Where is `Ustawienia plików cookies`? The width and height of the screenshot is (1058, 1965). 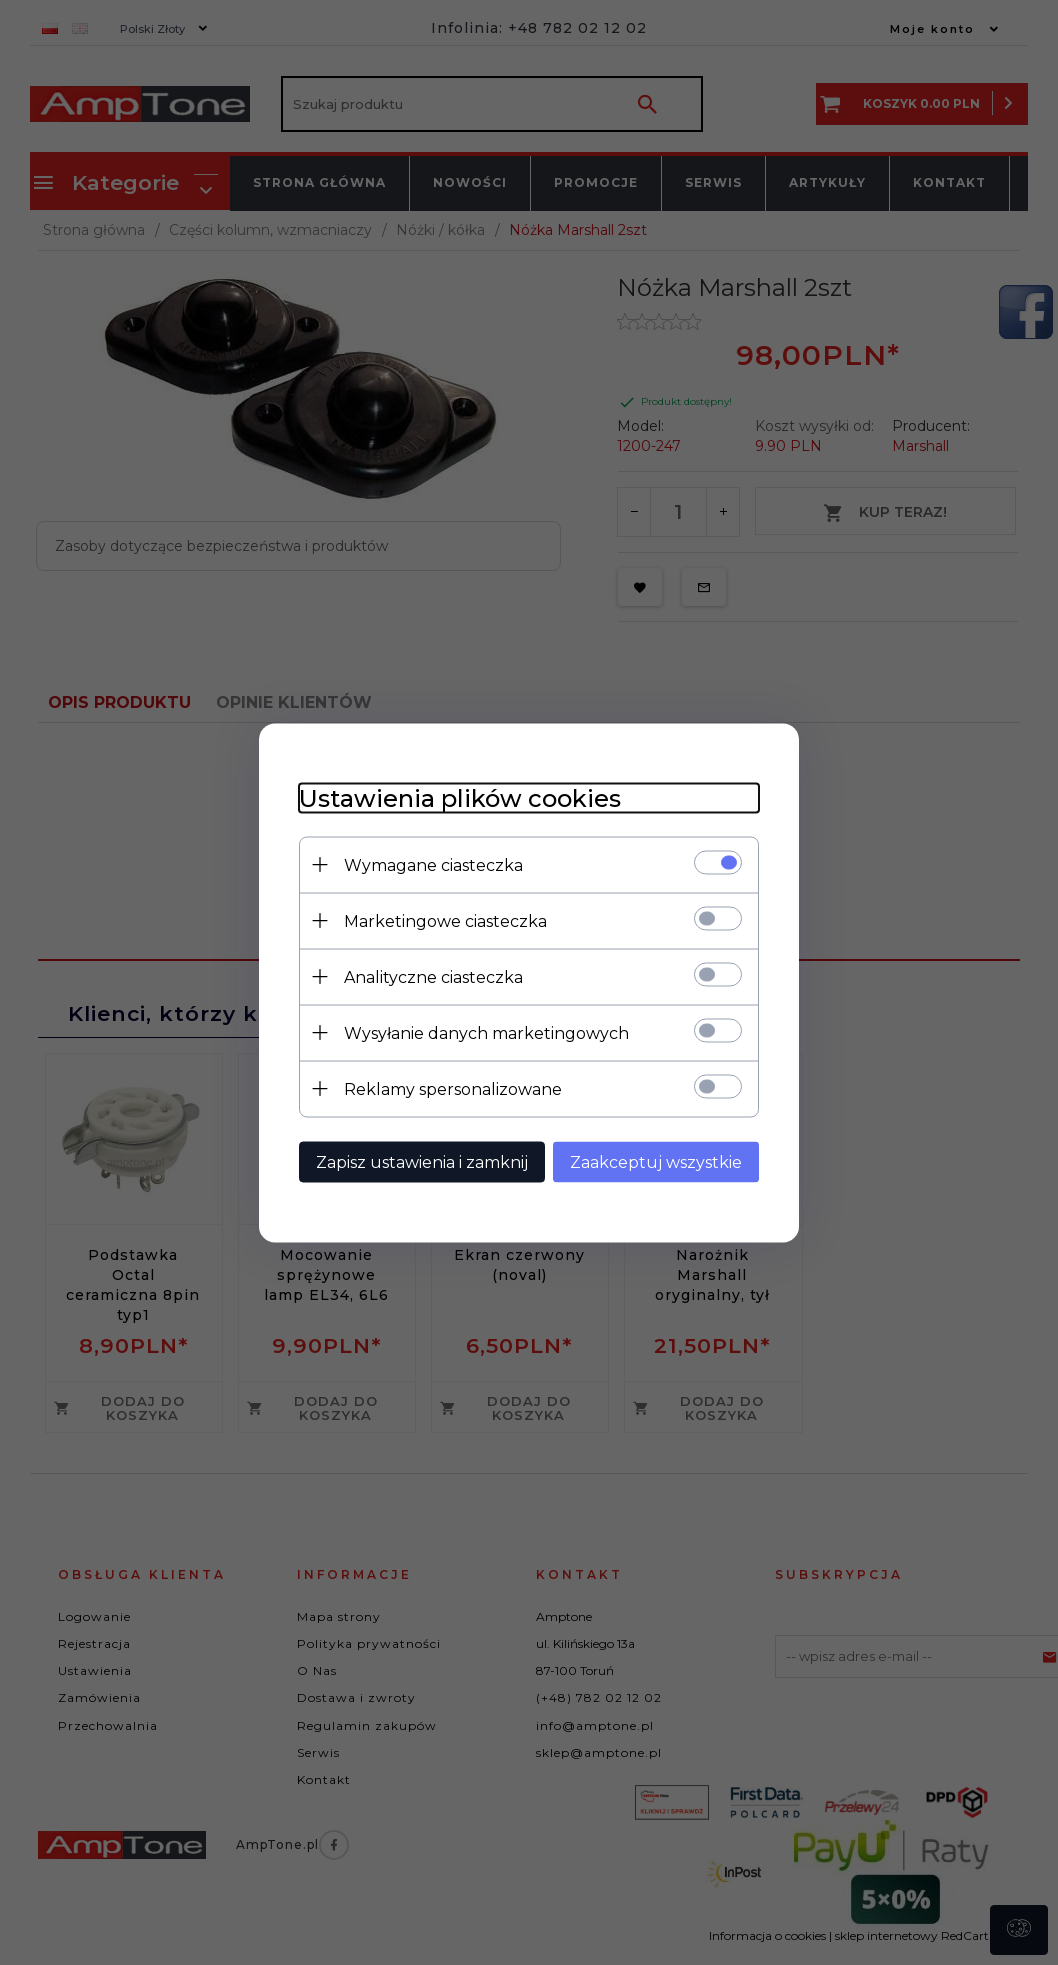 Ustawienia plików cookies is located at coordinates (460, 797).